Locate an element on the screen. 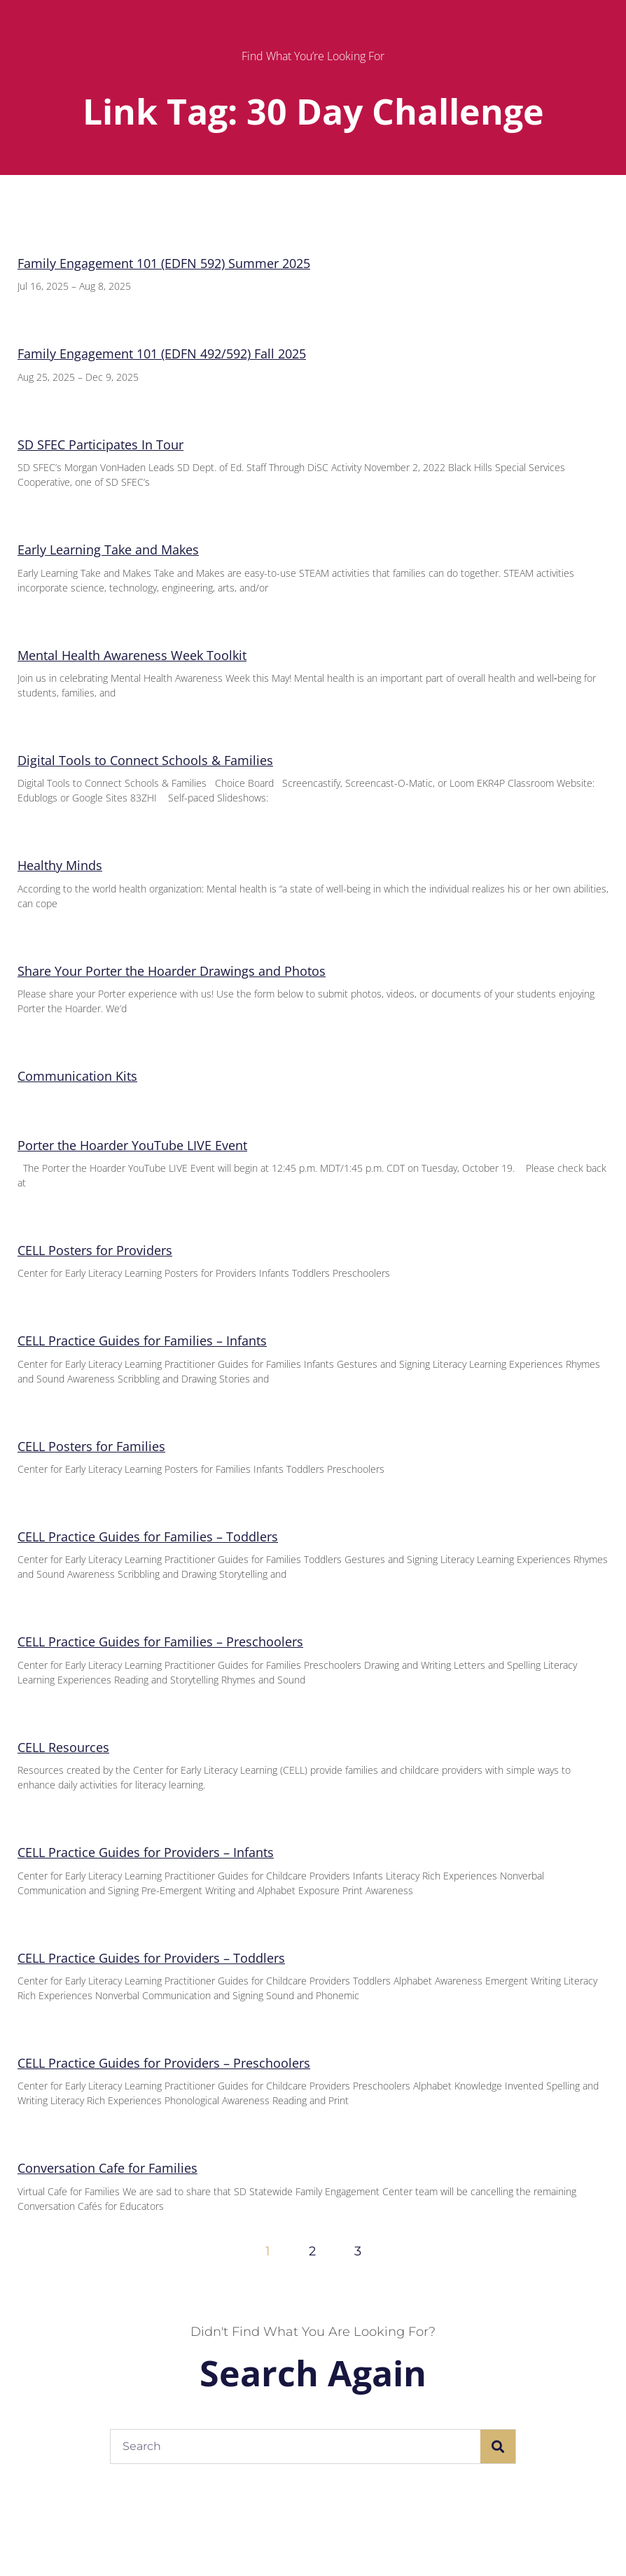  Healthy Minds is located at coordinates (60, 865).